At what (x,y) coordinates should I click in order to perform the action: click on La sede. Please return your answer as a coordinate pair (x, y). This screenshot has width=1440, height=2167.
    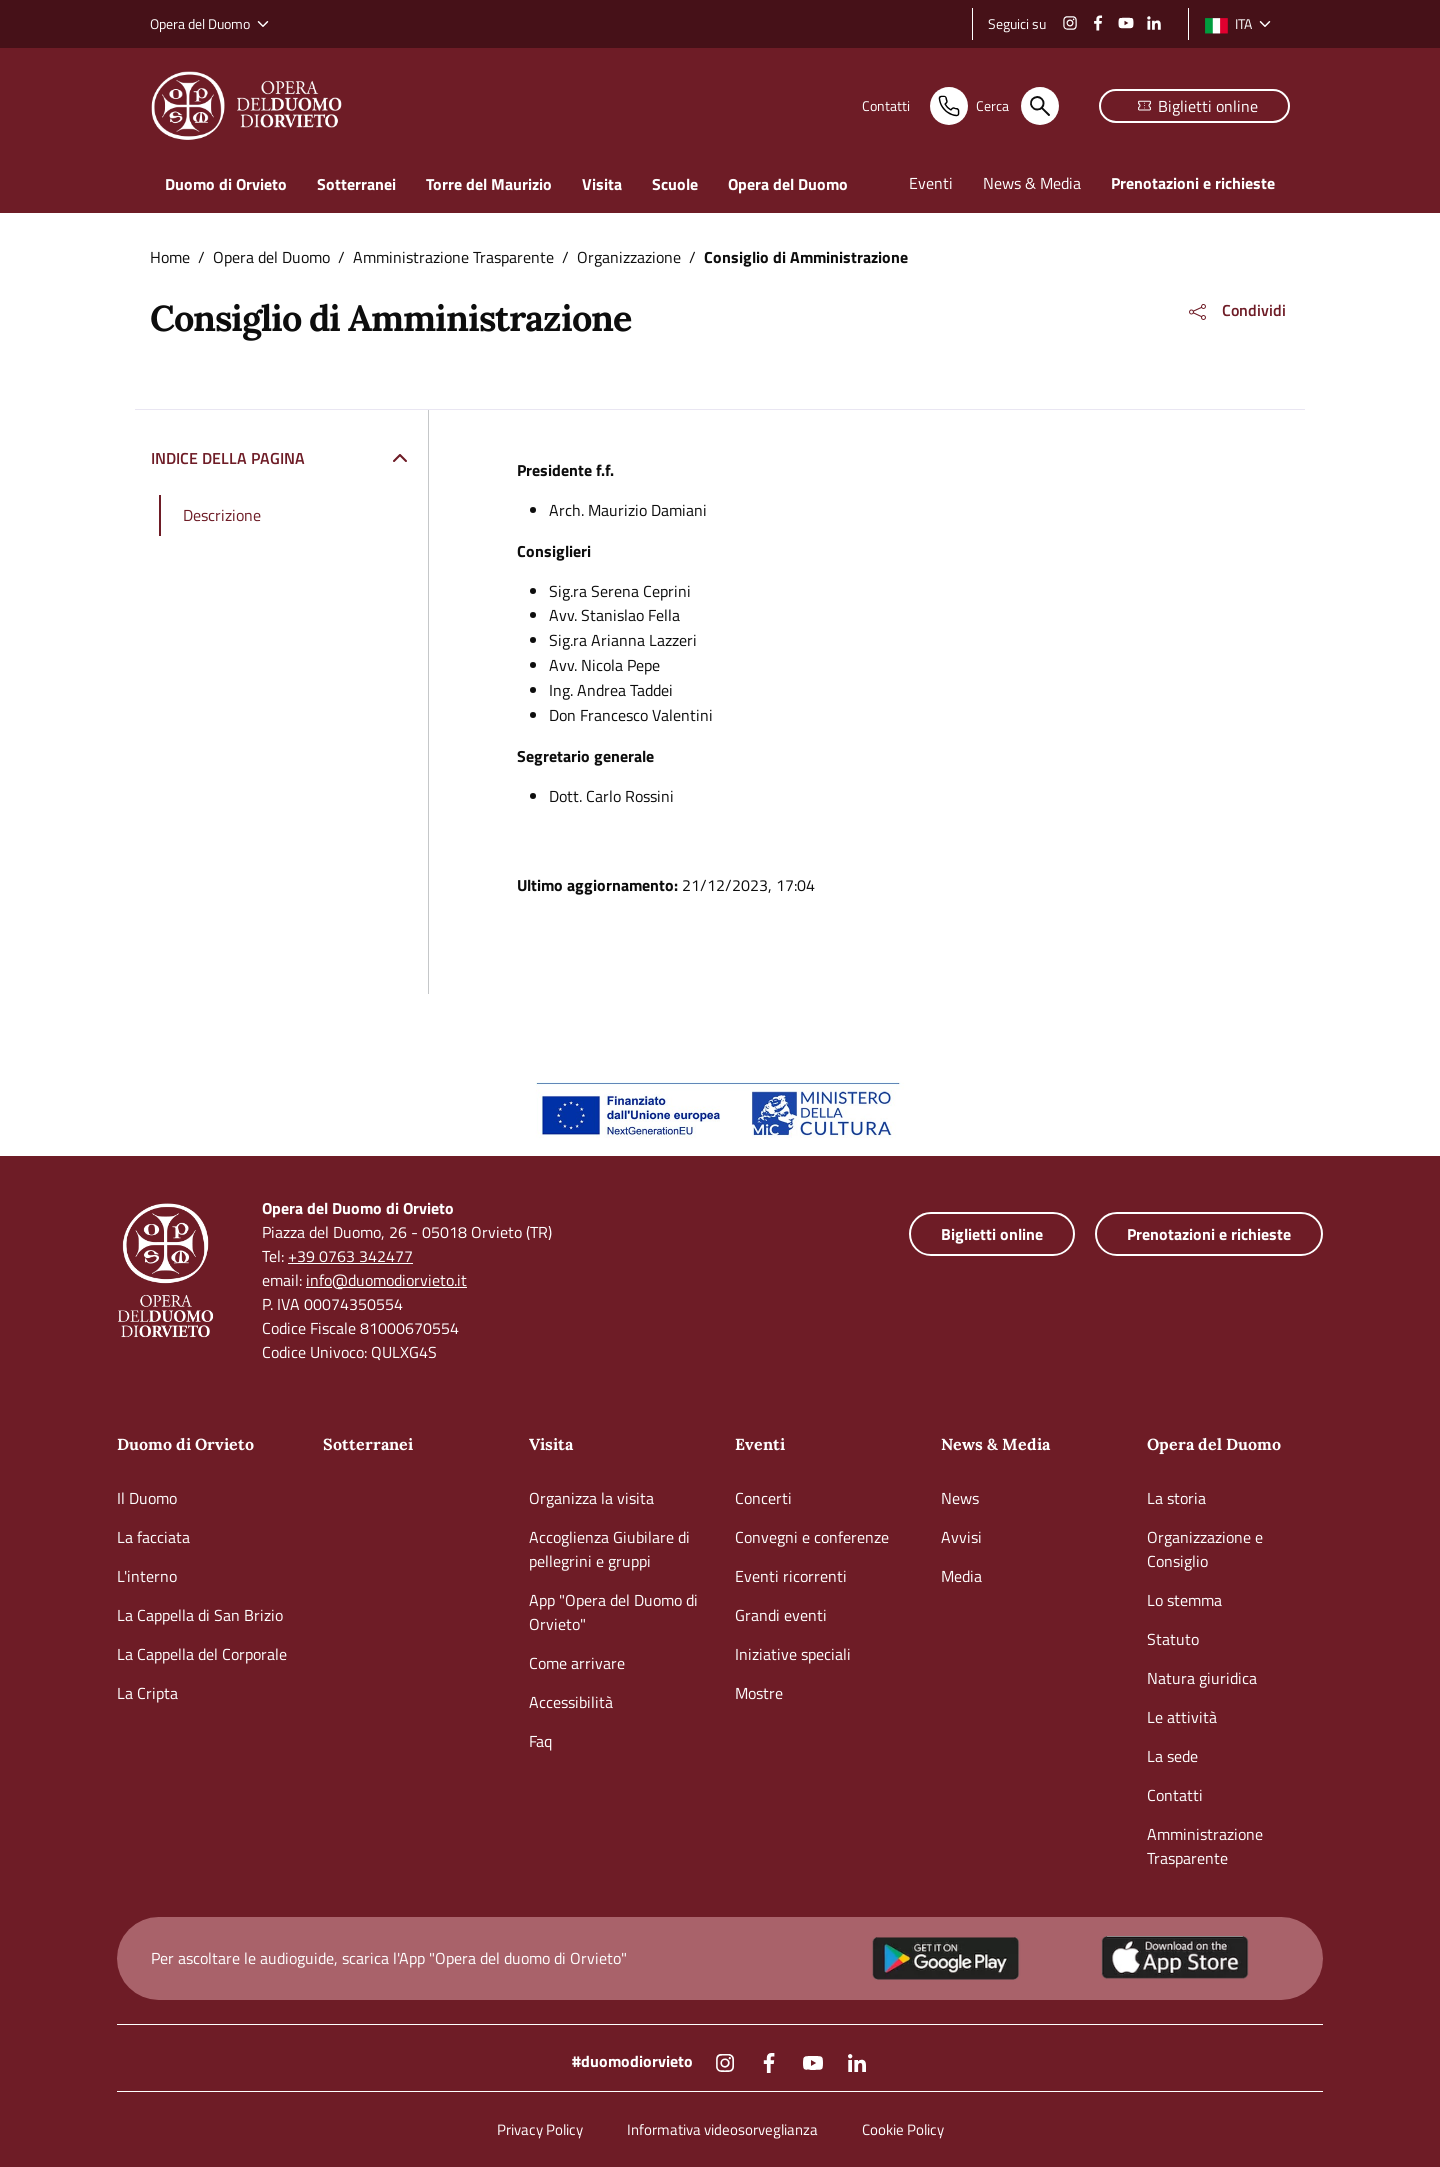
    Looking at the image, I should click on (1172, 1756).